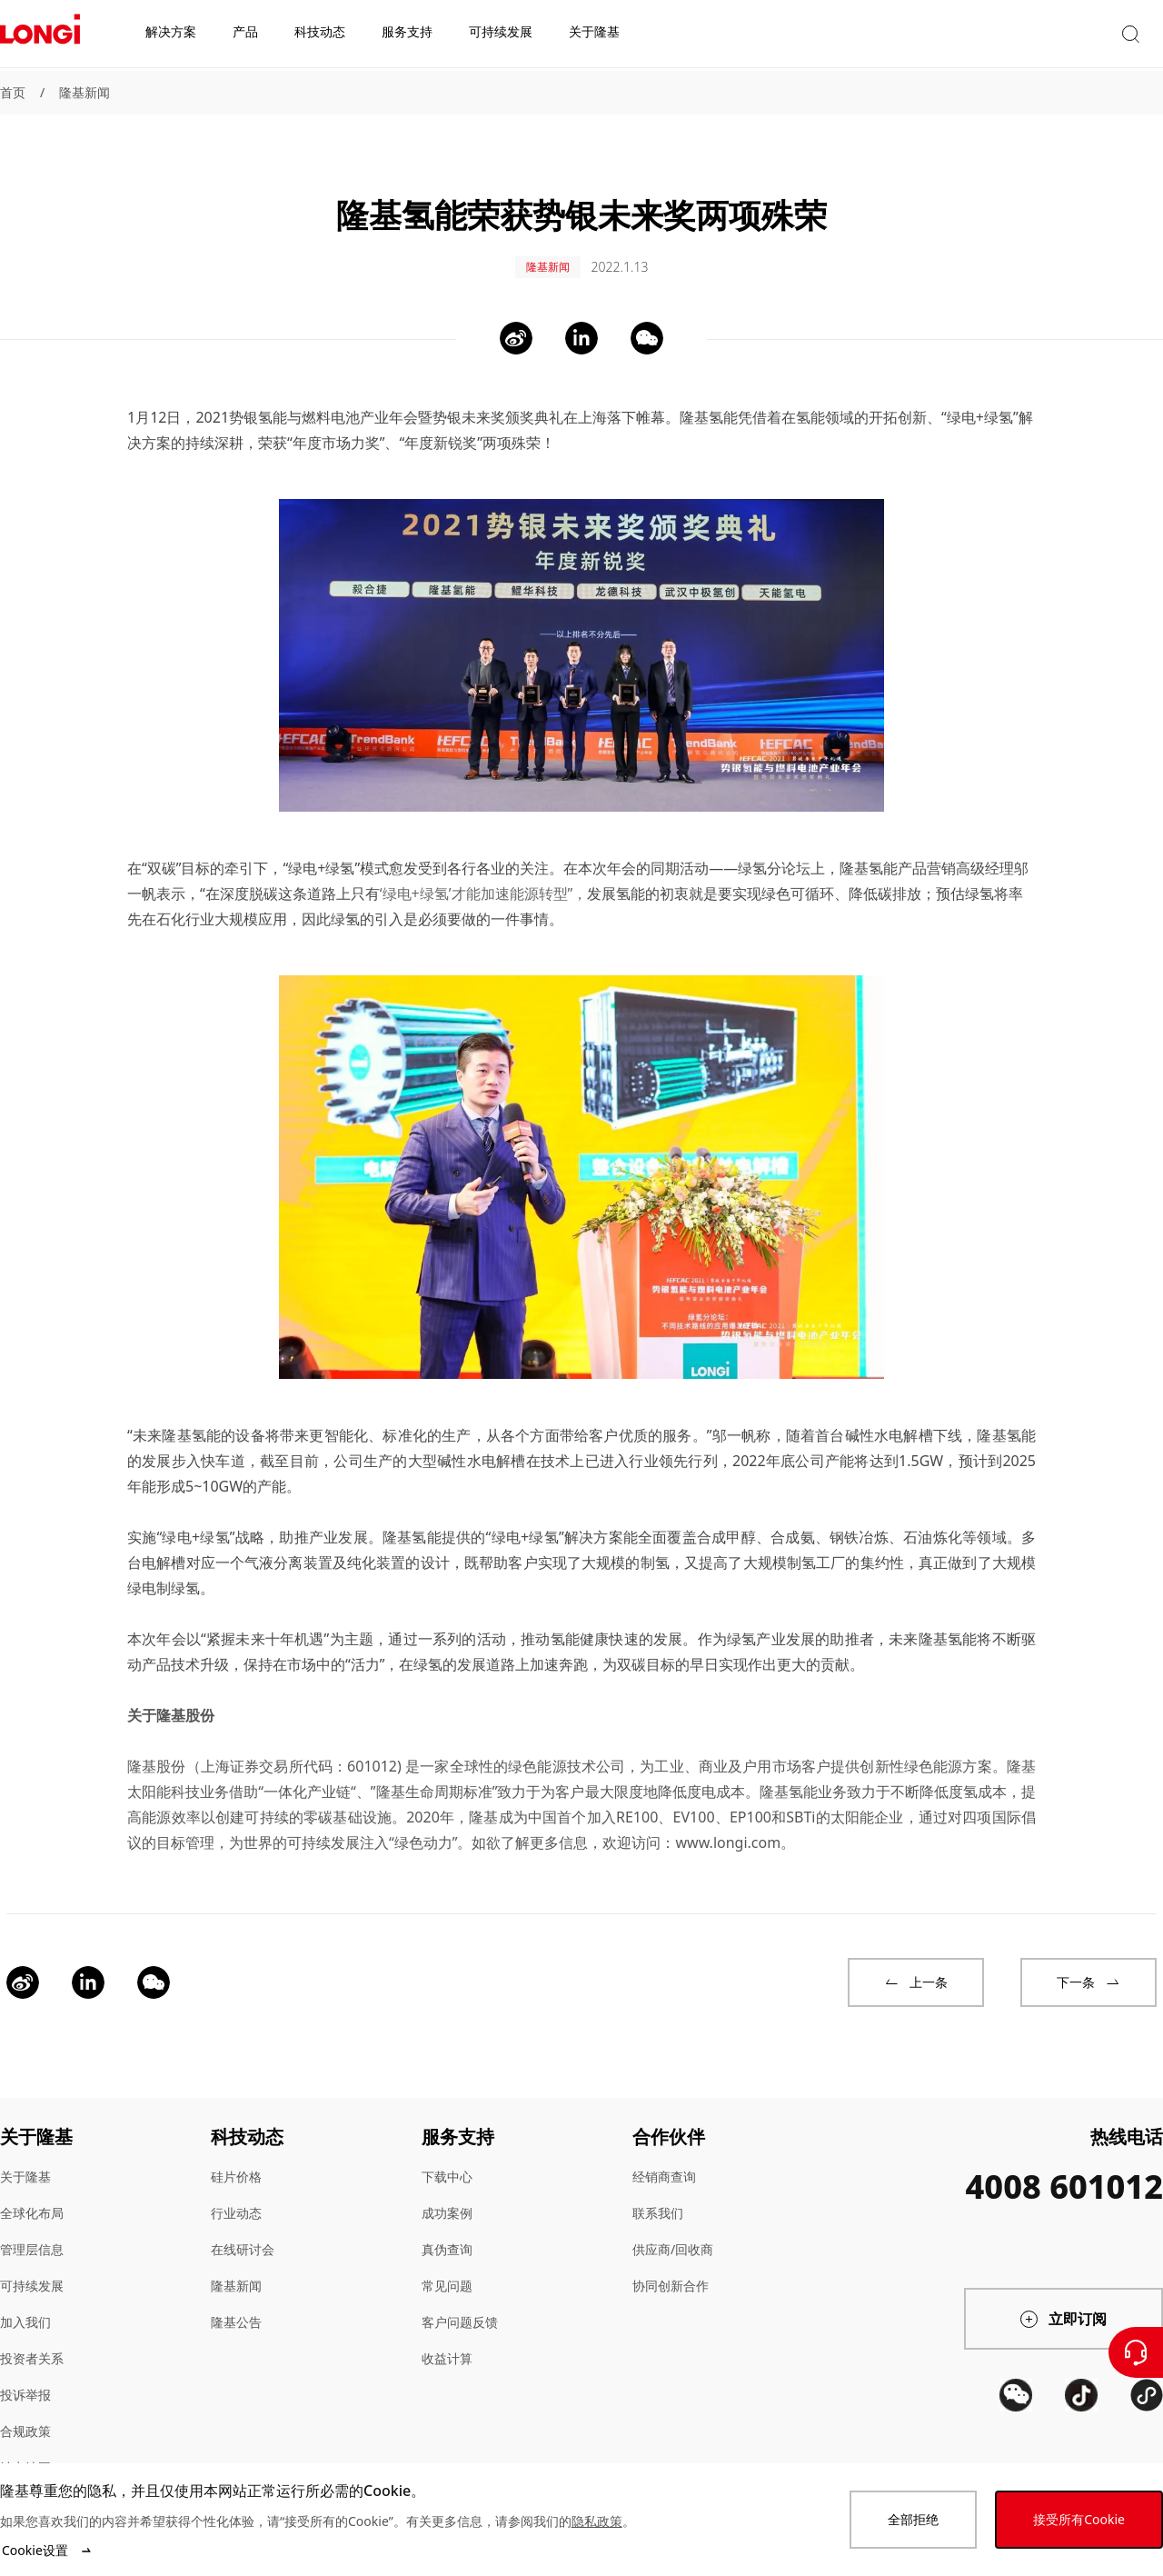 The height and width of the screenshot is (2576, 1163). Describe the element at coordinates (597, 2521) in the screenshot. I see `隐私政策` at that location.